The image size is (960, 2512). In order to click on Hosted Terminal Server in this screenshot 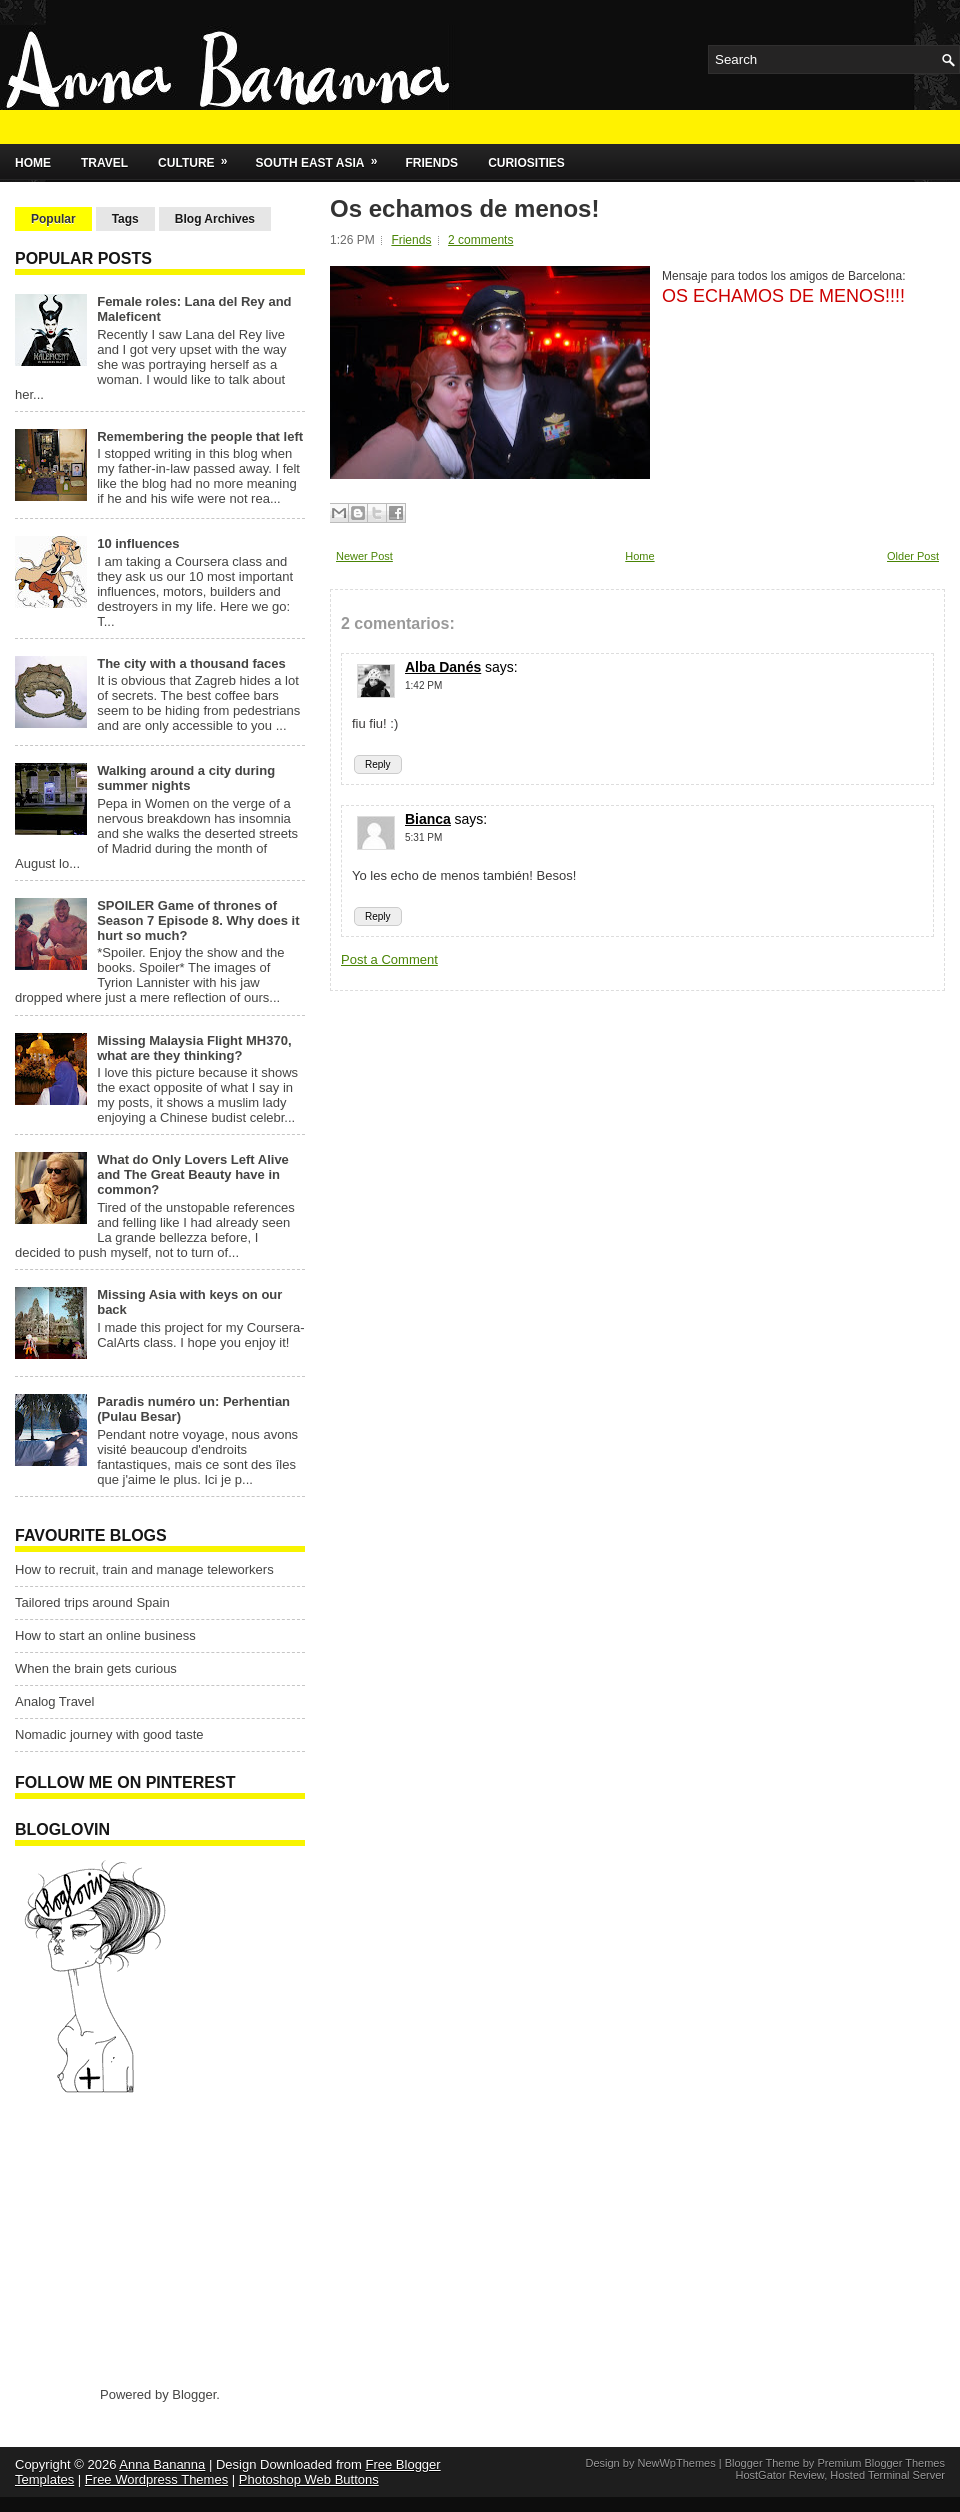, I will do `click(887, 2475)`.